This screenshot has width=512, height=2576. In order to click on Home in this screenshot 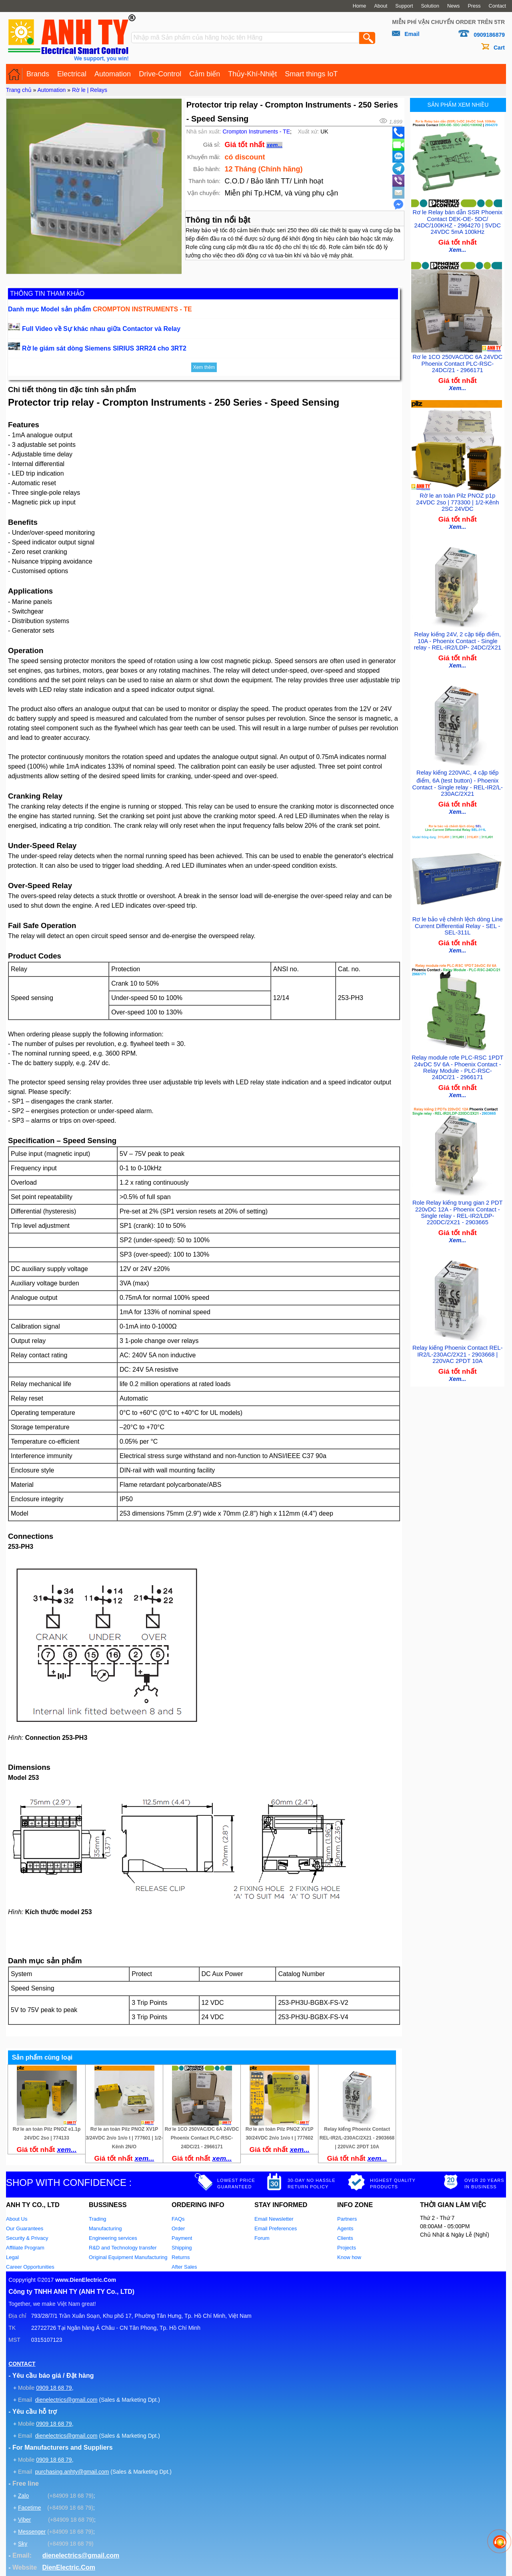, I will do `click(359, 6)`.